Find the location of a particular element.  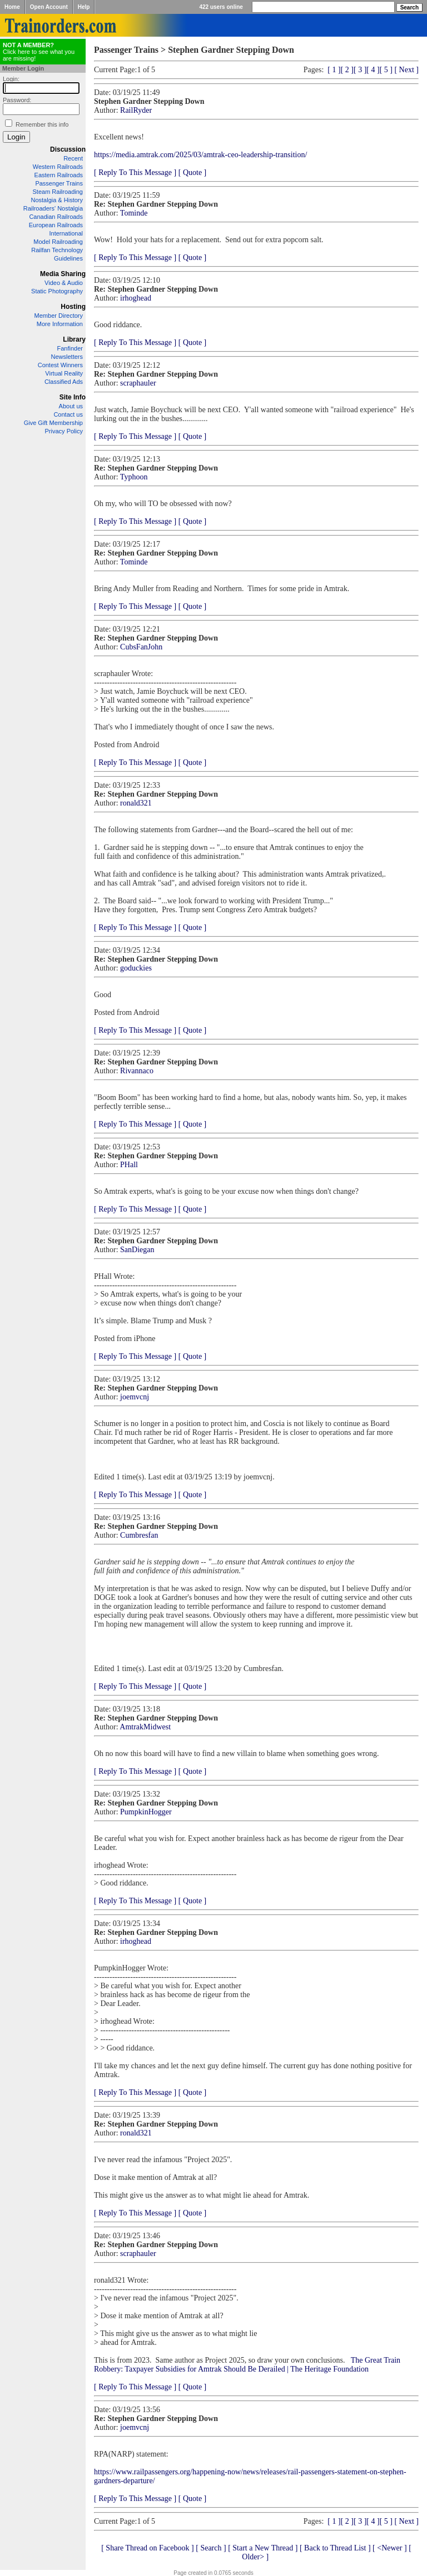

scraphauler is located at coordinates (138, 383).